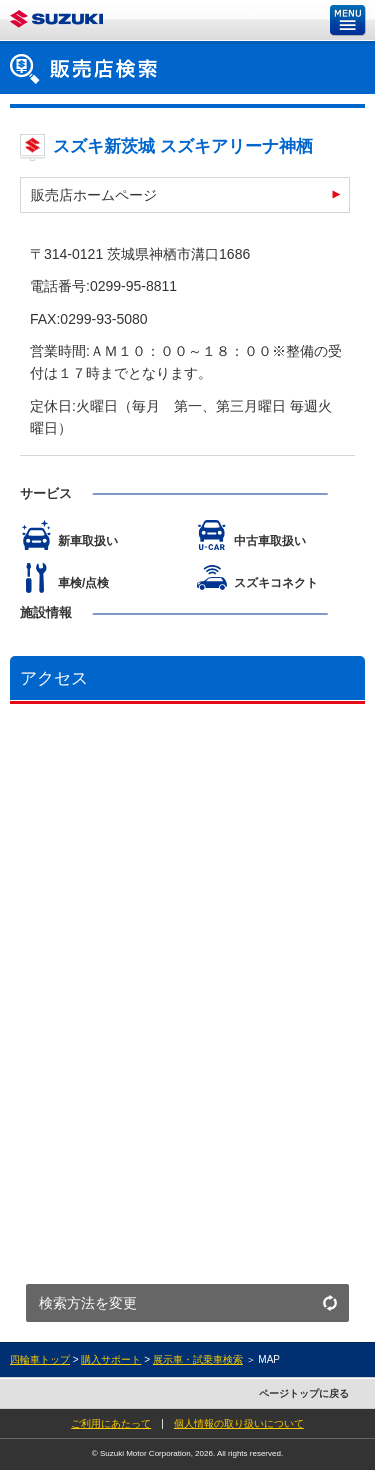  Describe the element at coordinates (111, 1359) in the screenshot. I see `購入サポート` at that location.